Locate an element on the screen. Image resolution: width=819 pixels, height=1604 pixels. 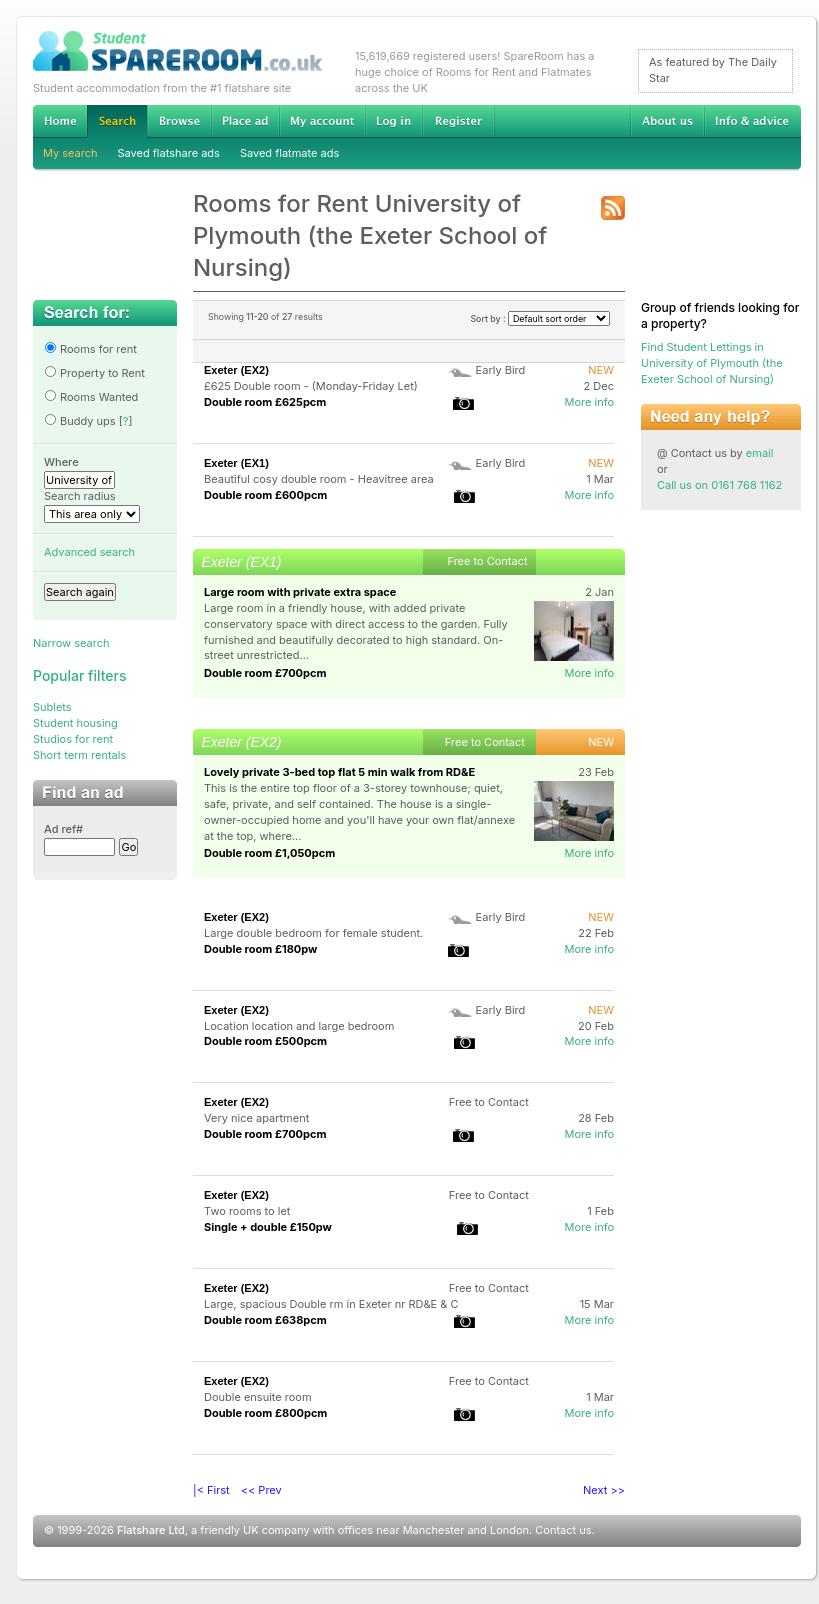
Double room £700pcm is located at coordinates (265, 673).